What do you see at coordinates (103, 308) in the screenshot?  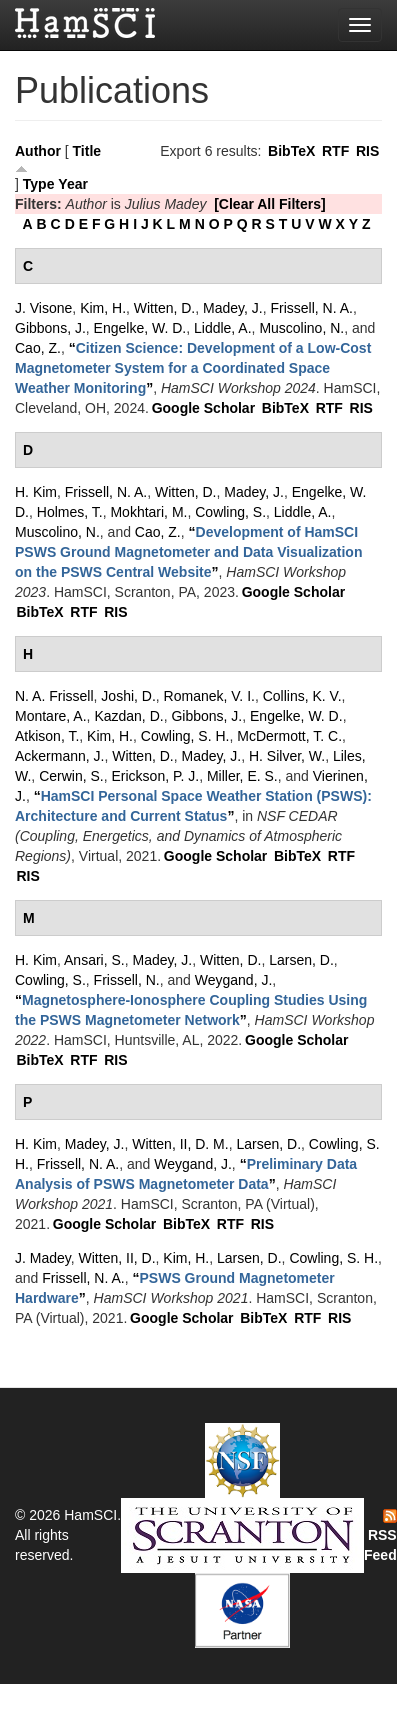 I see `Kim, H.` at bounding box center [103, 308].